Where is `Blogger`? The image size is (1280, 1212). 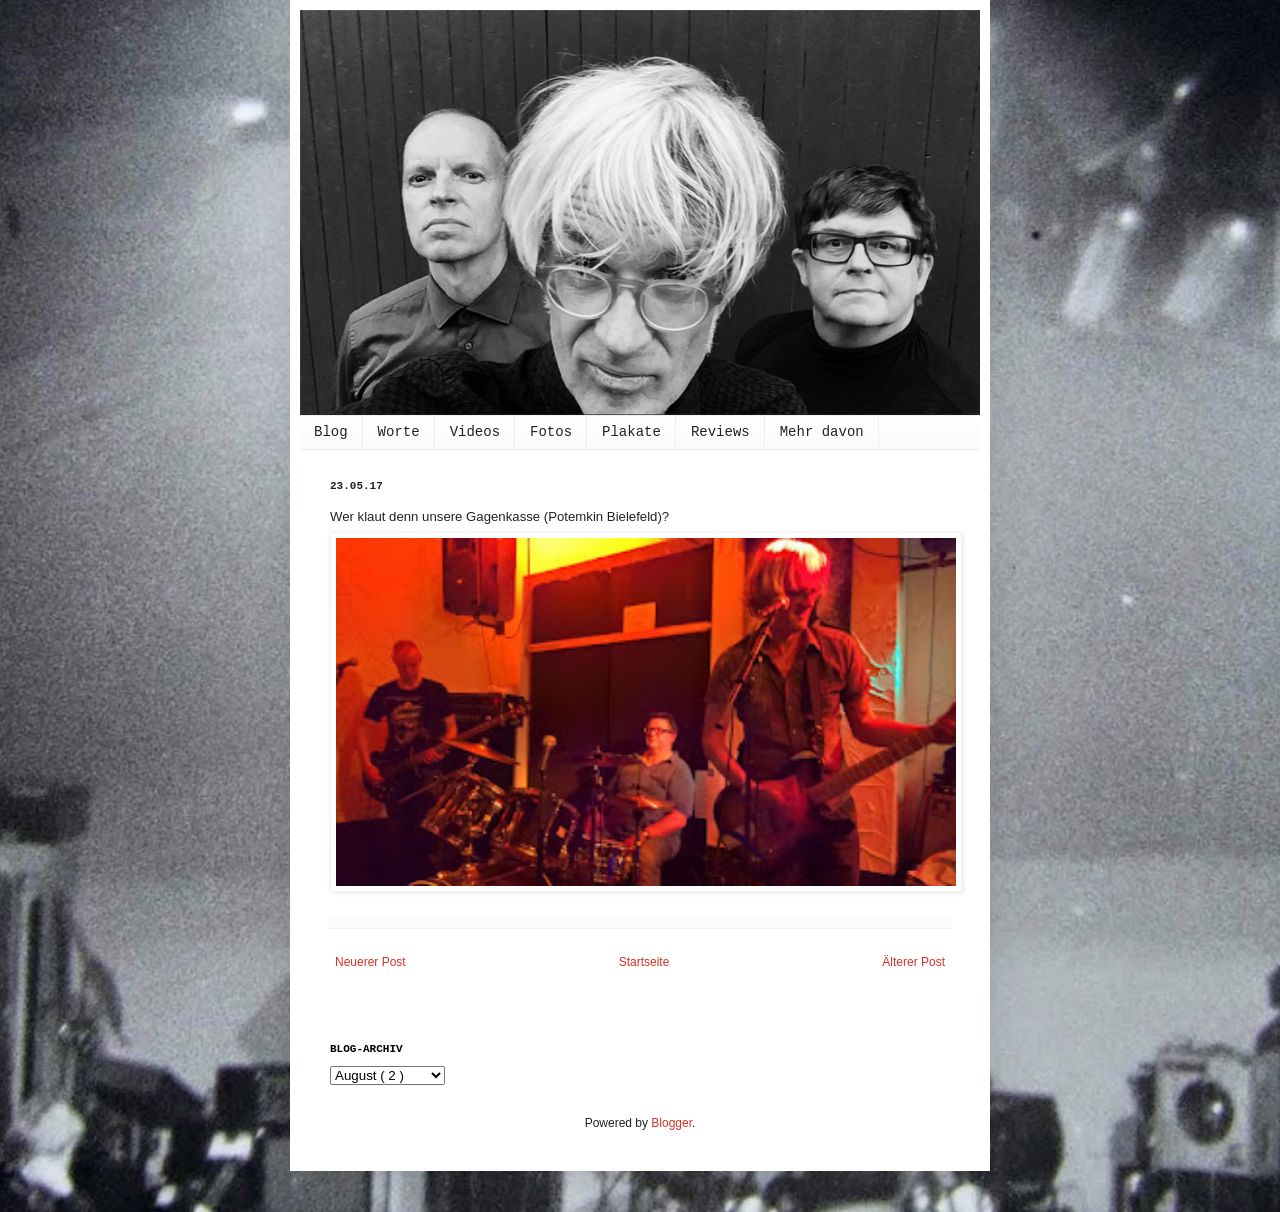
Blogger is located at coordinates (671, 1123).